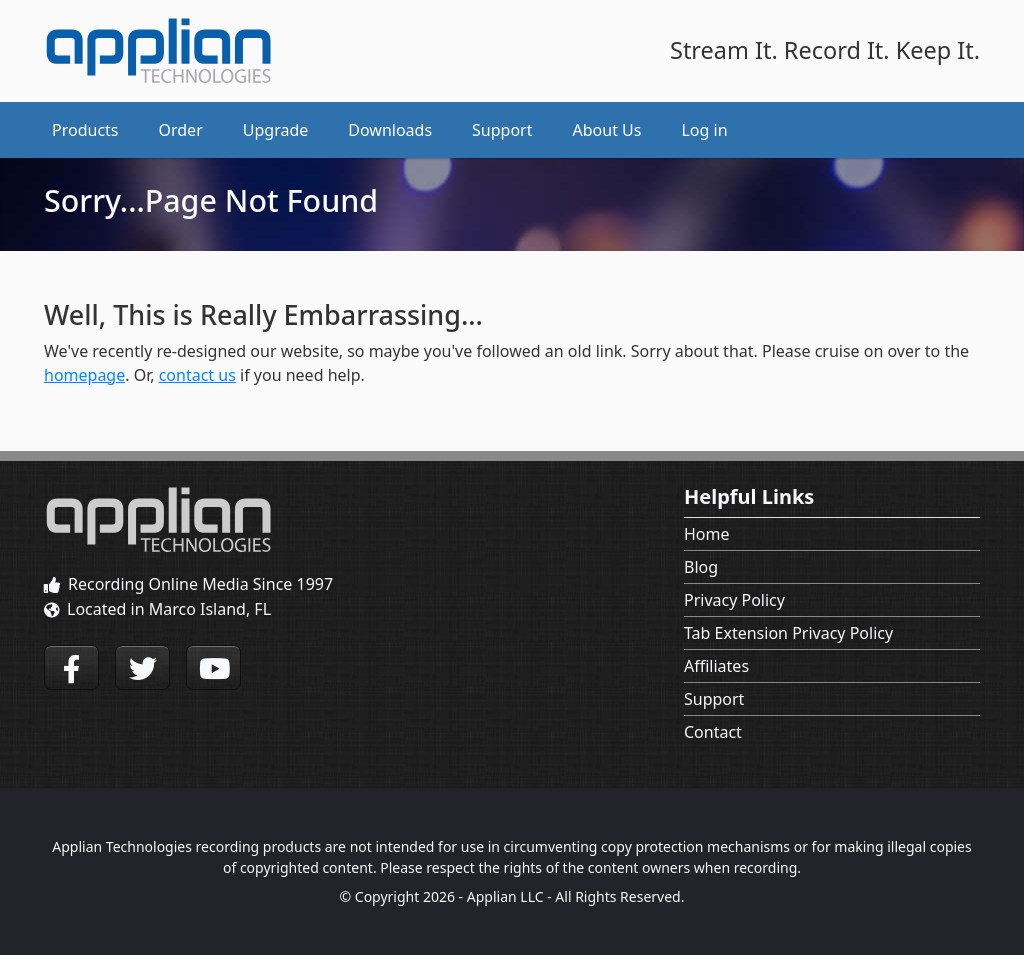 This screenshot has height=955, width=1024. I want to click on contact us, so click(197, 375).